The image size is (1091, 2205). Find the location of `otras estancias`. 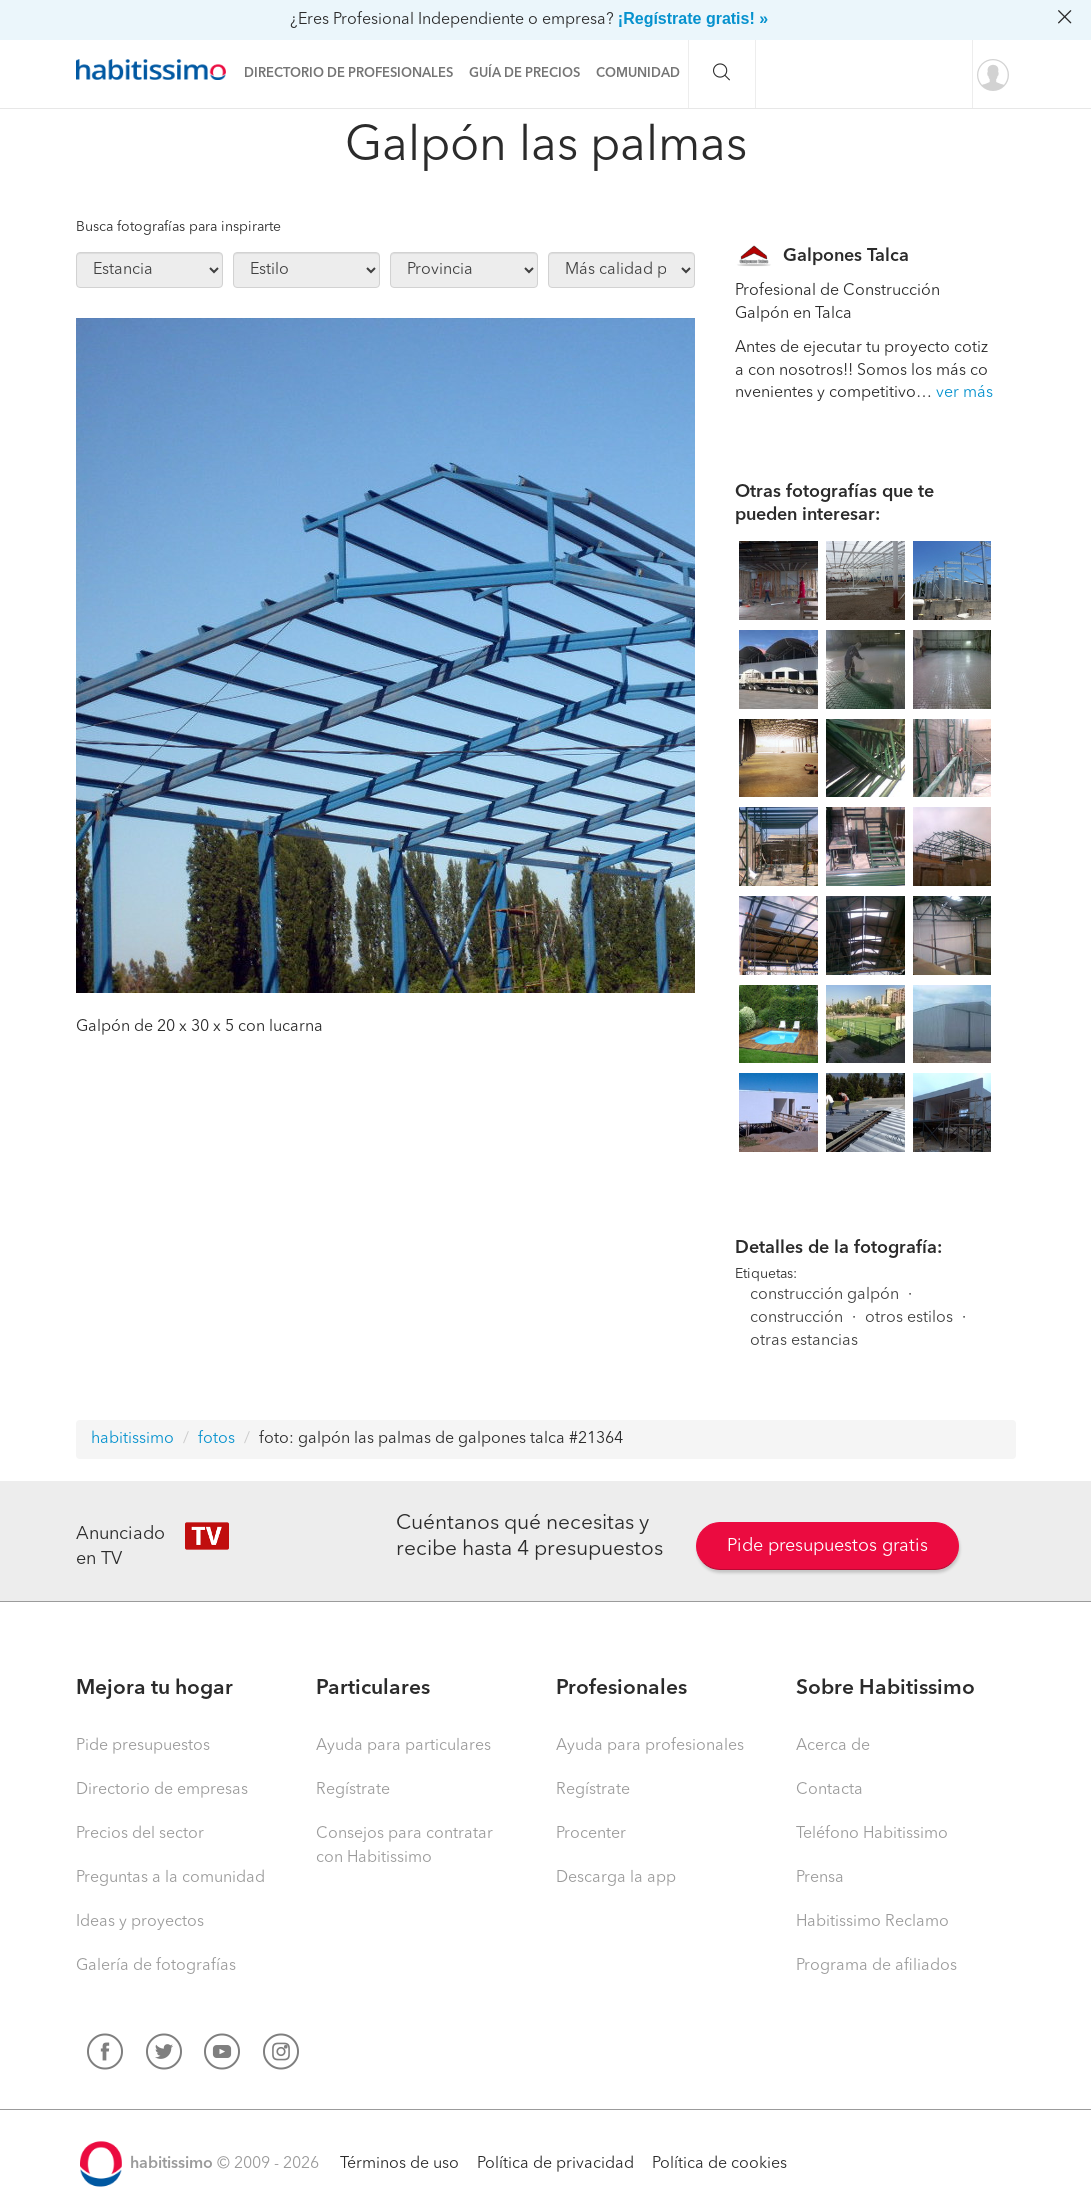

otras estancias is located at coordinates (804, 1341).